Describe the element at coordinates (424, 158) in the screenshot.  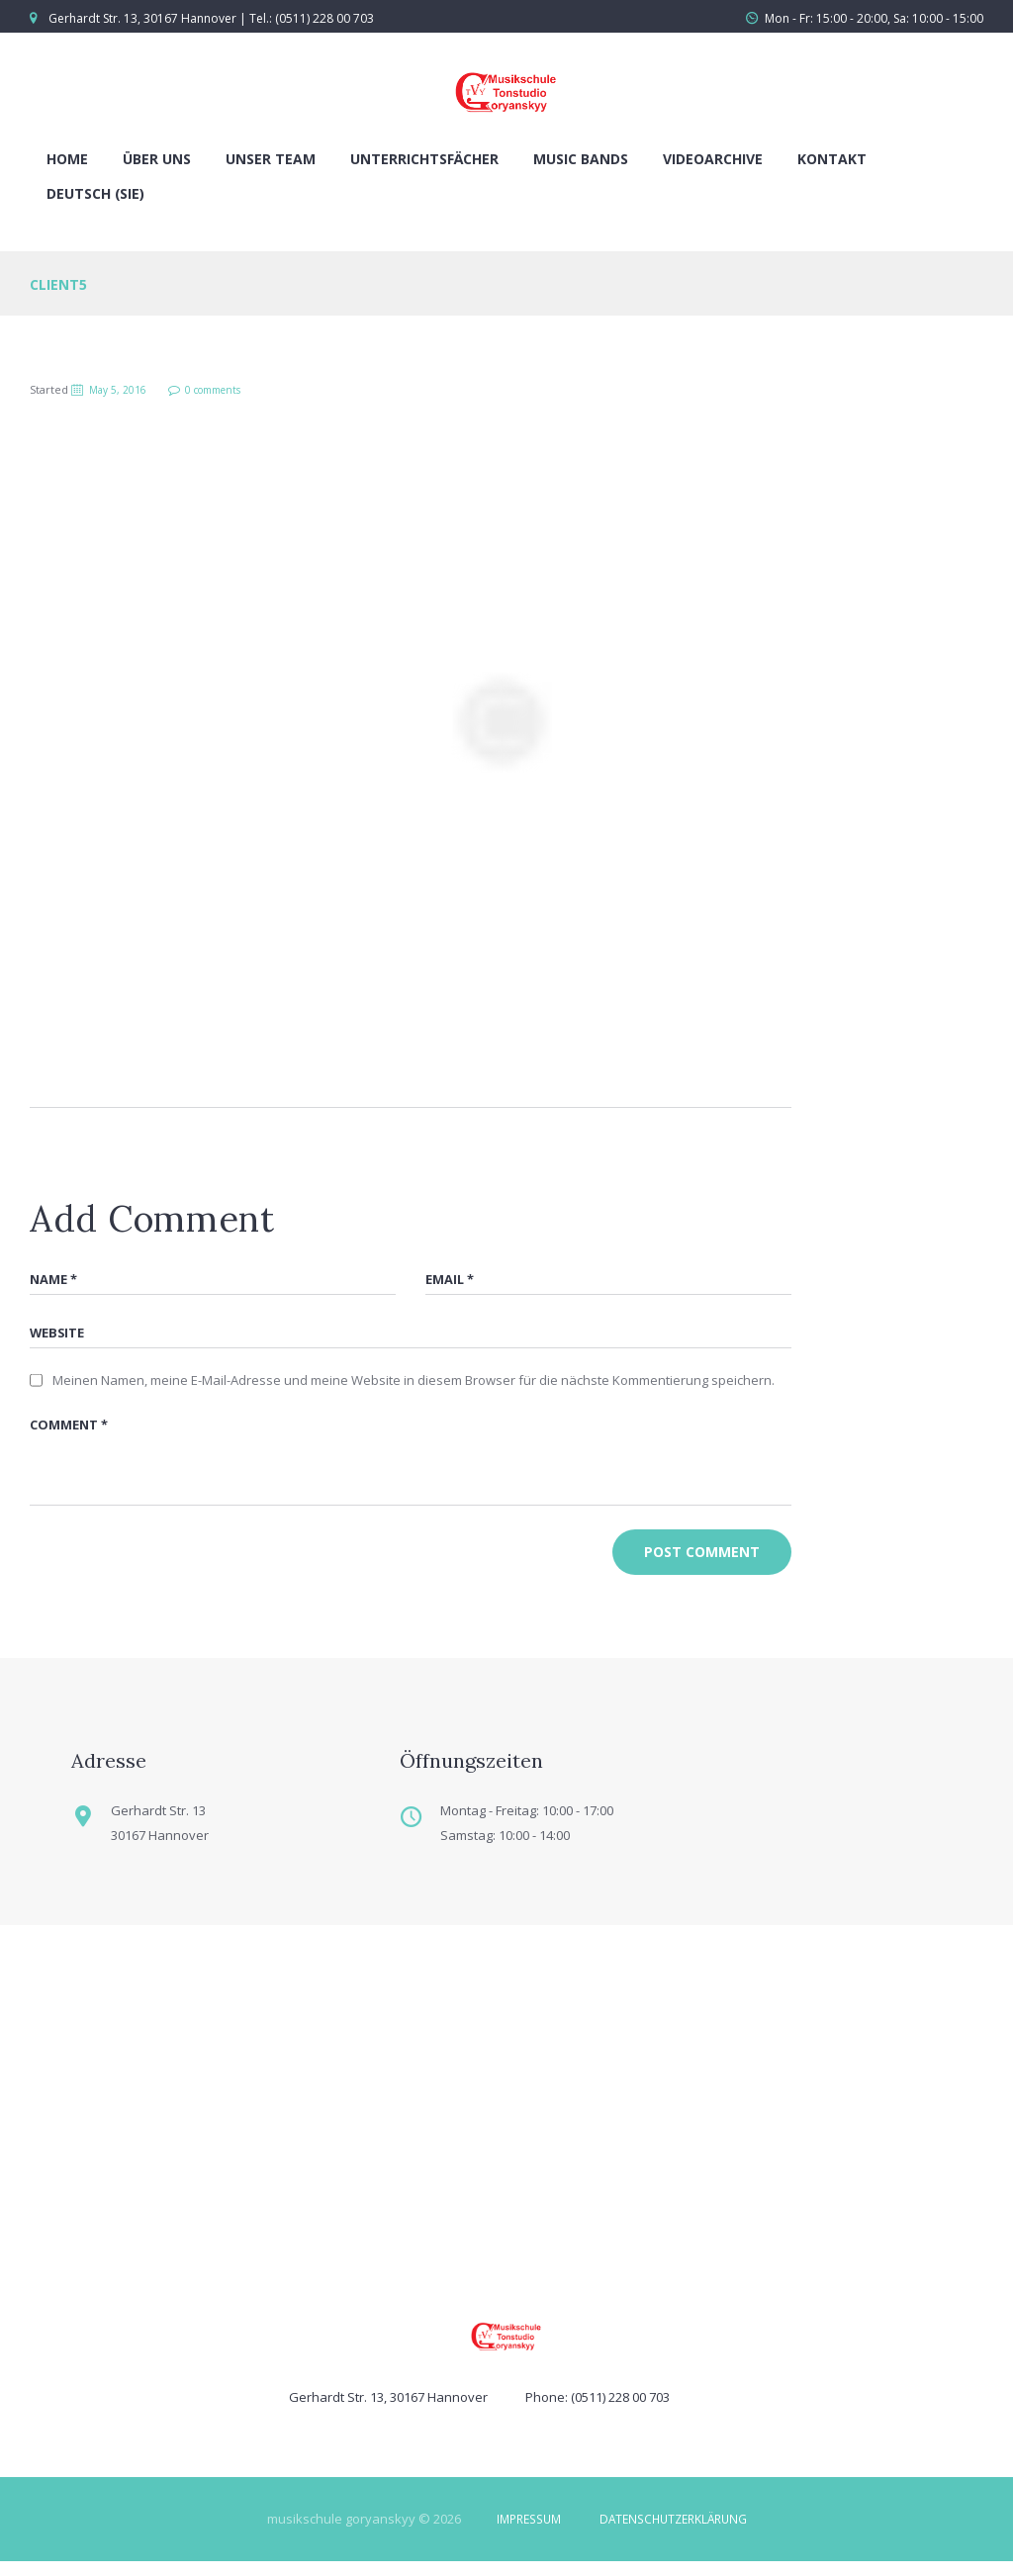
I see `Unterrichtsfächer` at that location.